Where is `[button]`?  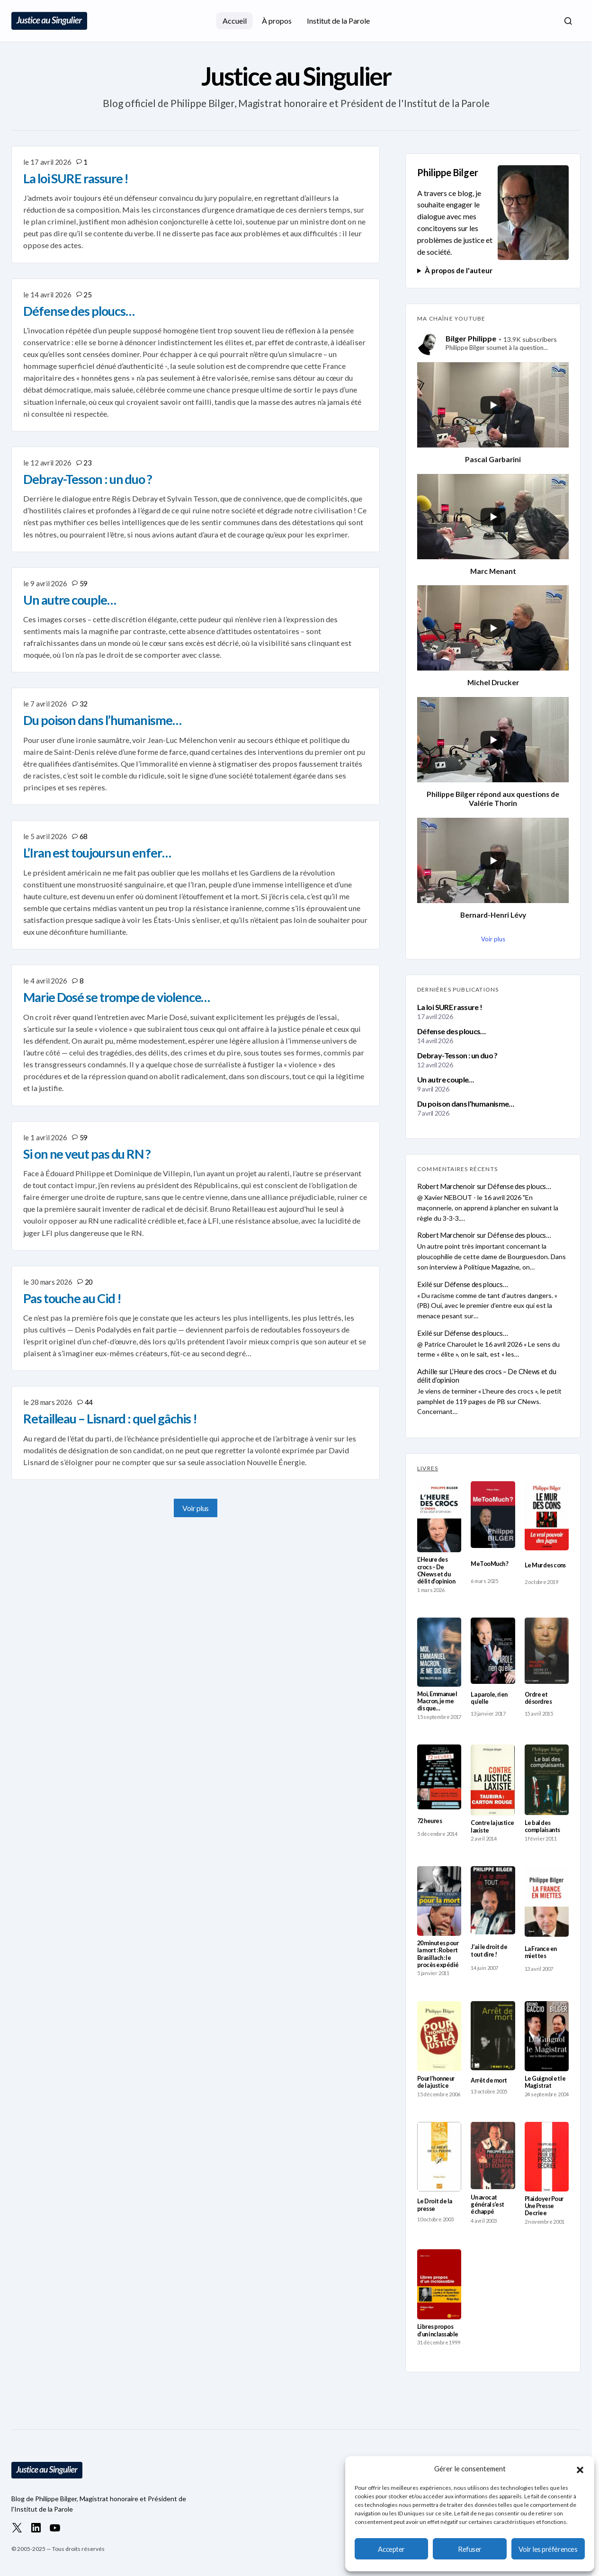
[button] is located at coordinates (580, 2468).